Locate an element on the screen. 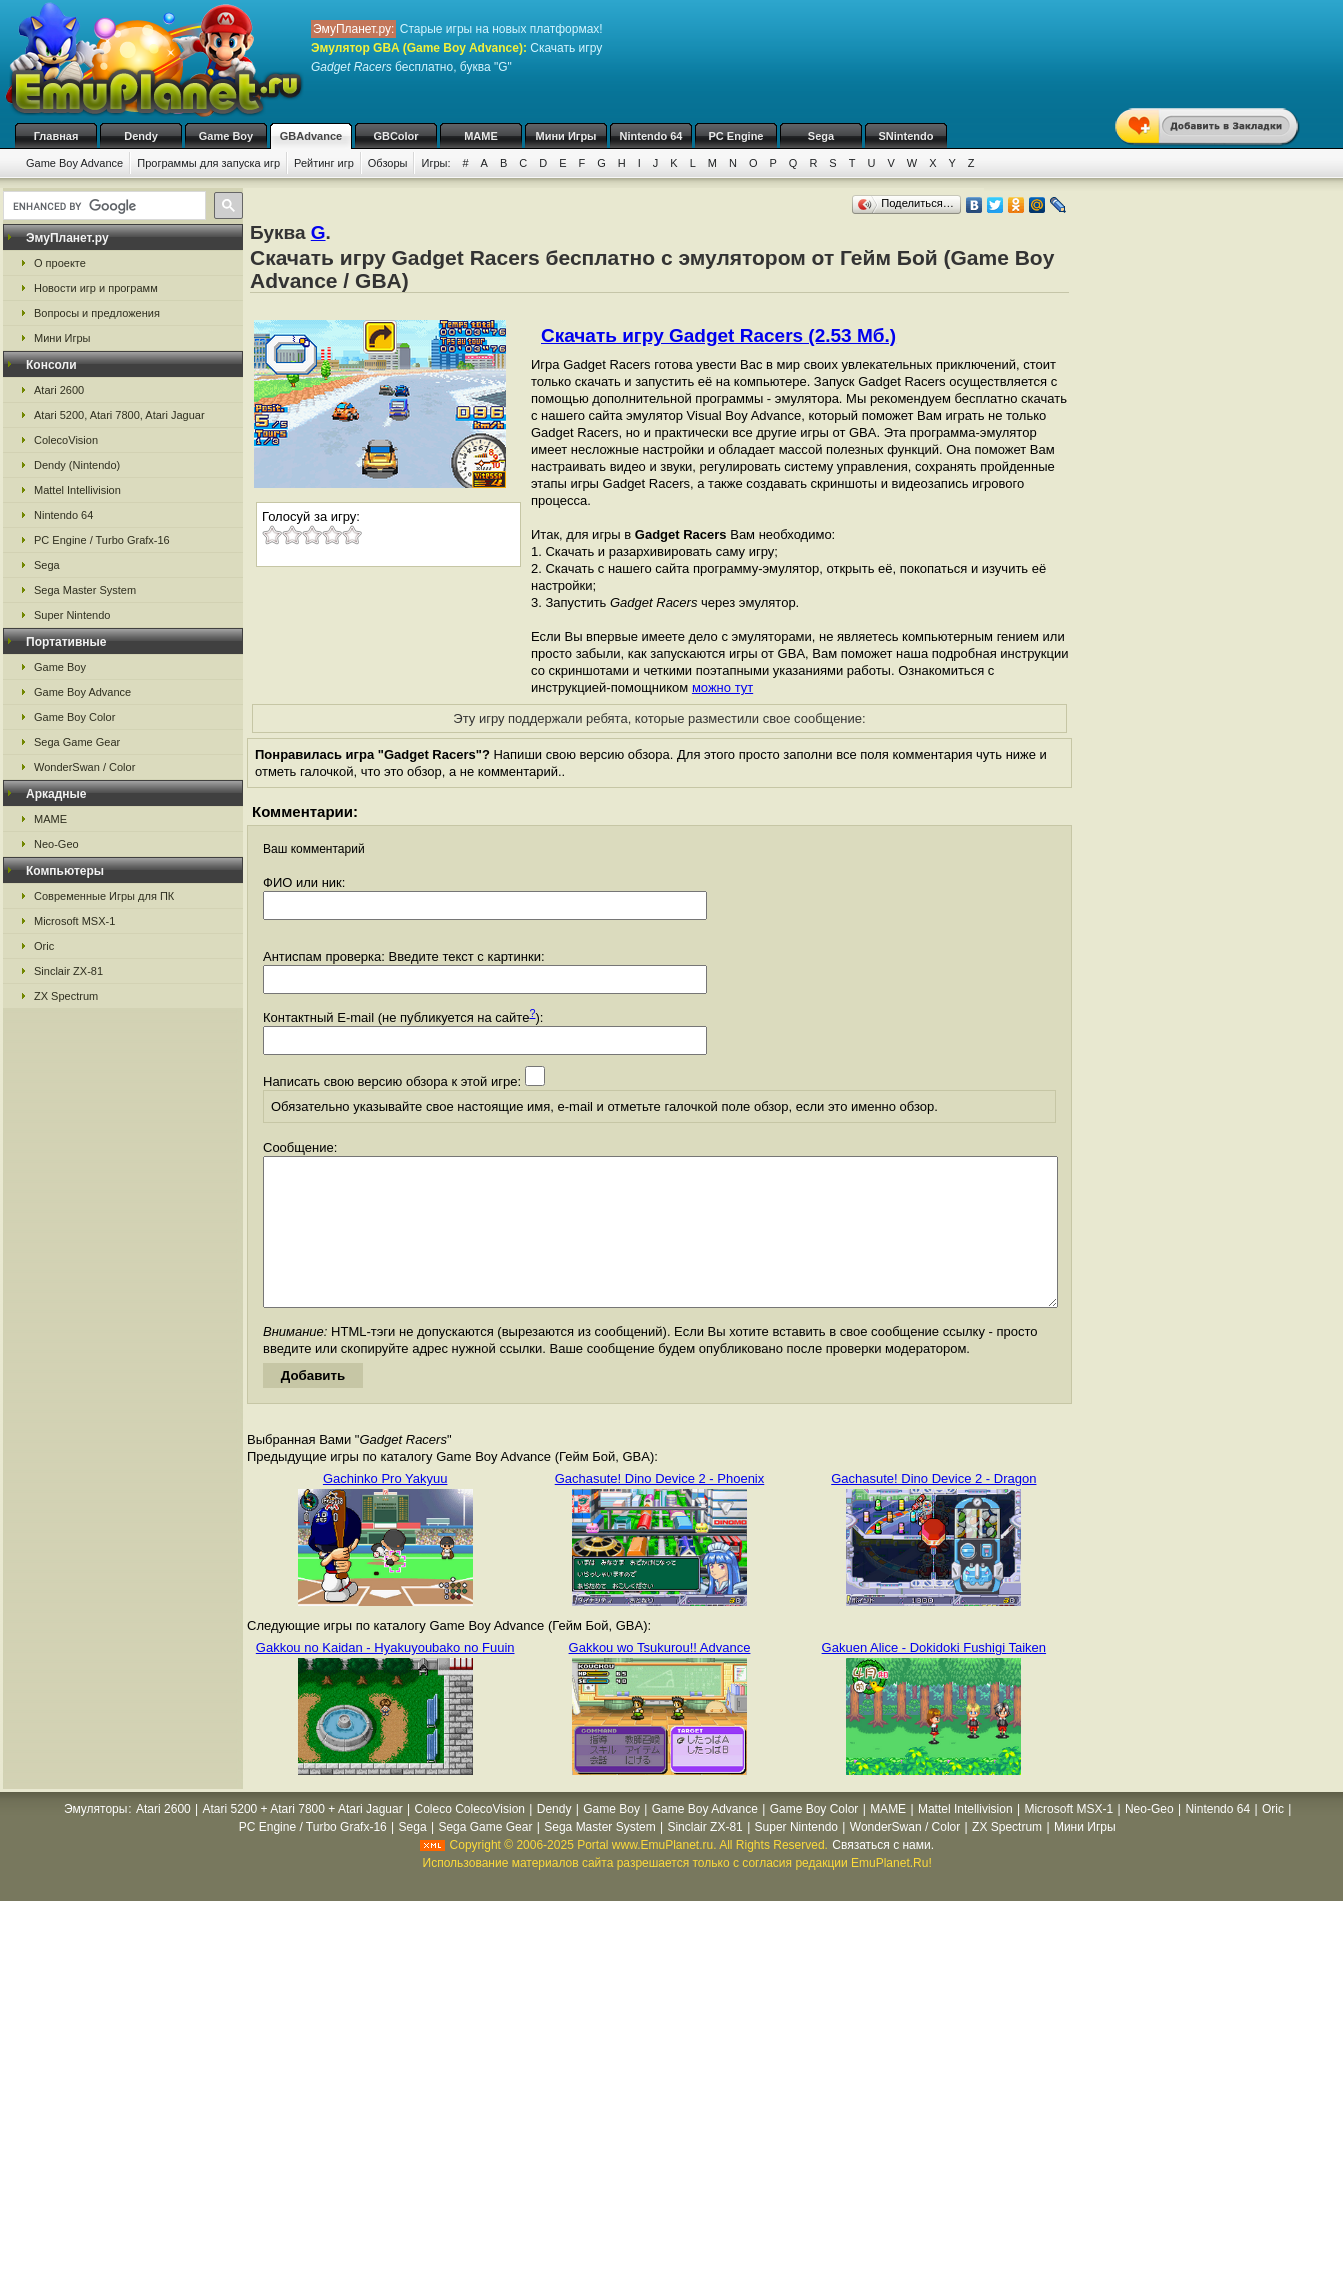 The width and height of the screenshot is (1343, 2296). Обзоры is located at coordinates (388, 163).